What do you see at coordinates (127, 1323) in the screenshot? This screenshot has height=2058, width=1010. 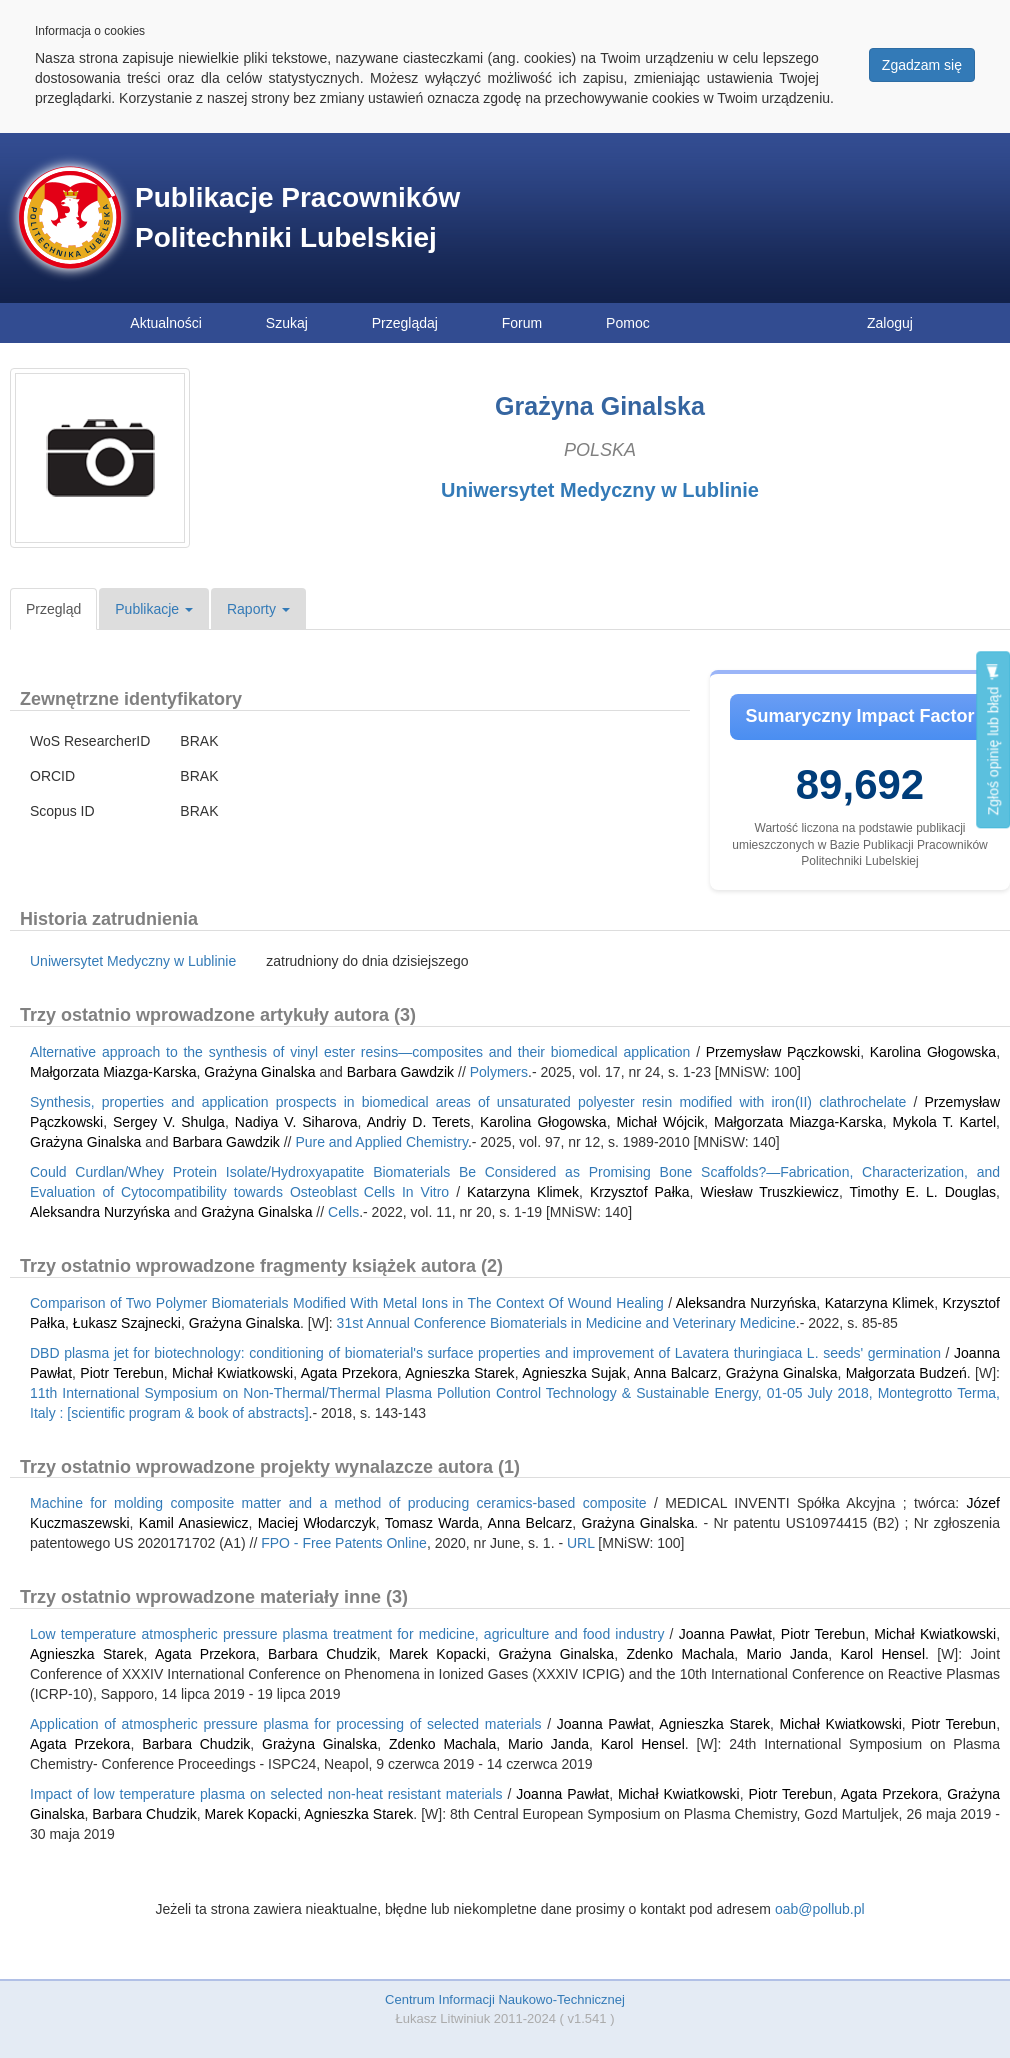 I see `Łukasz Szajnecki` at bounding box center [127, 1323].